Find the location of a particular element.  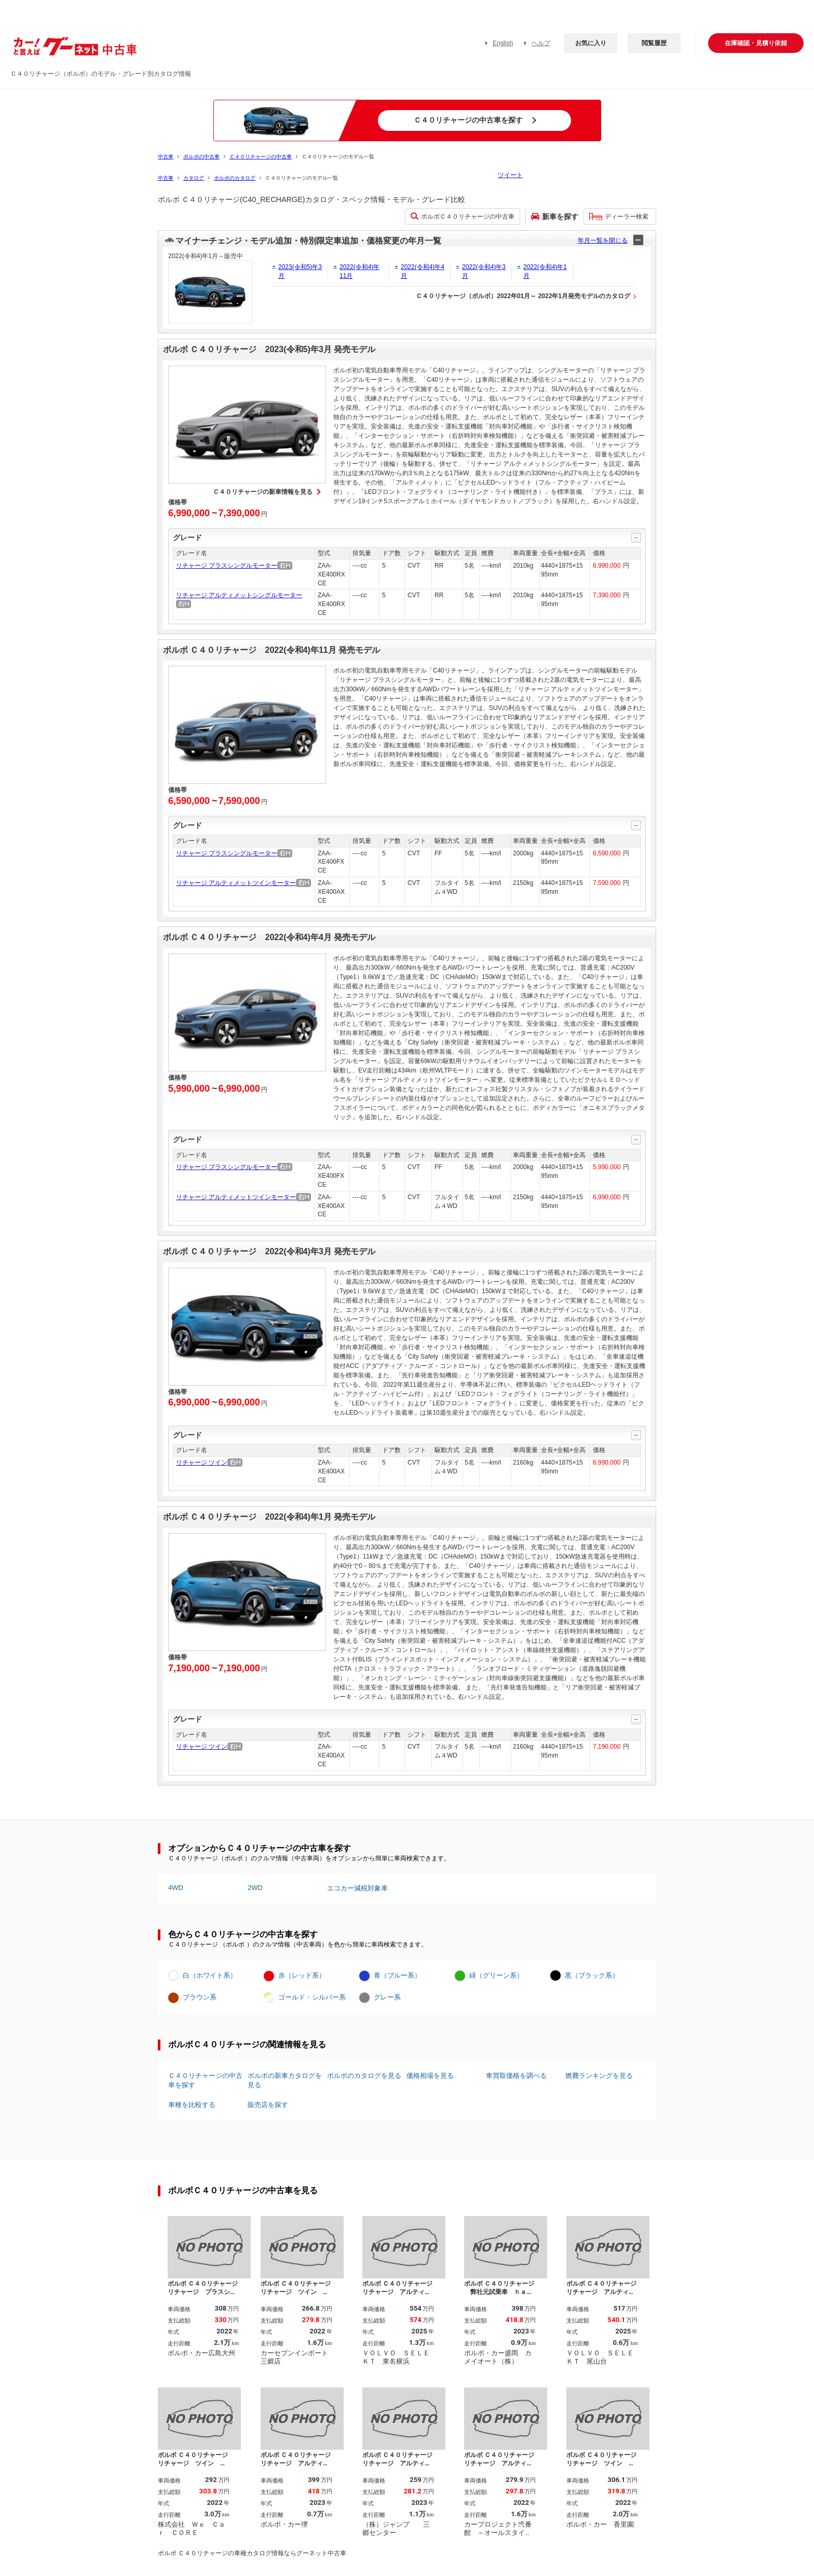

リチャージ アルティメットシングルモーター is located at coordinates (239, 595).